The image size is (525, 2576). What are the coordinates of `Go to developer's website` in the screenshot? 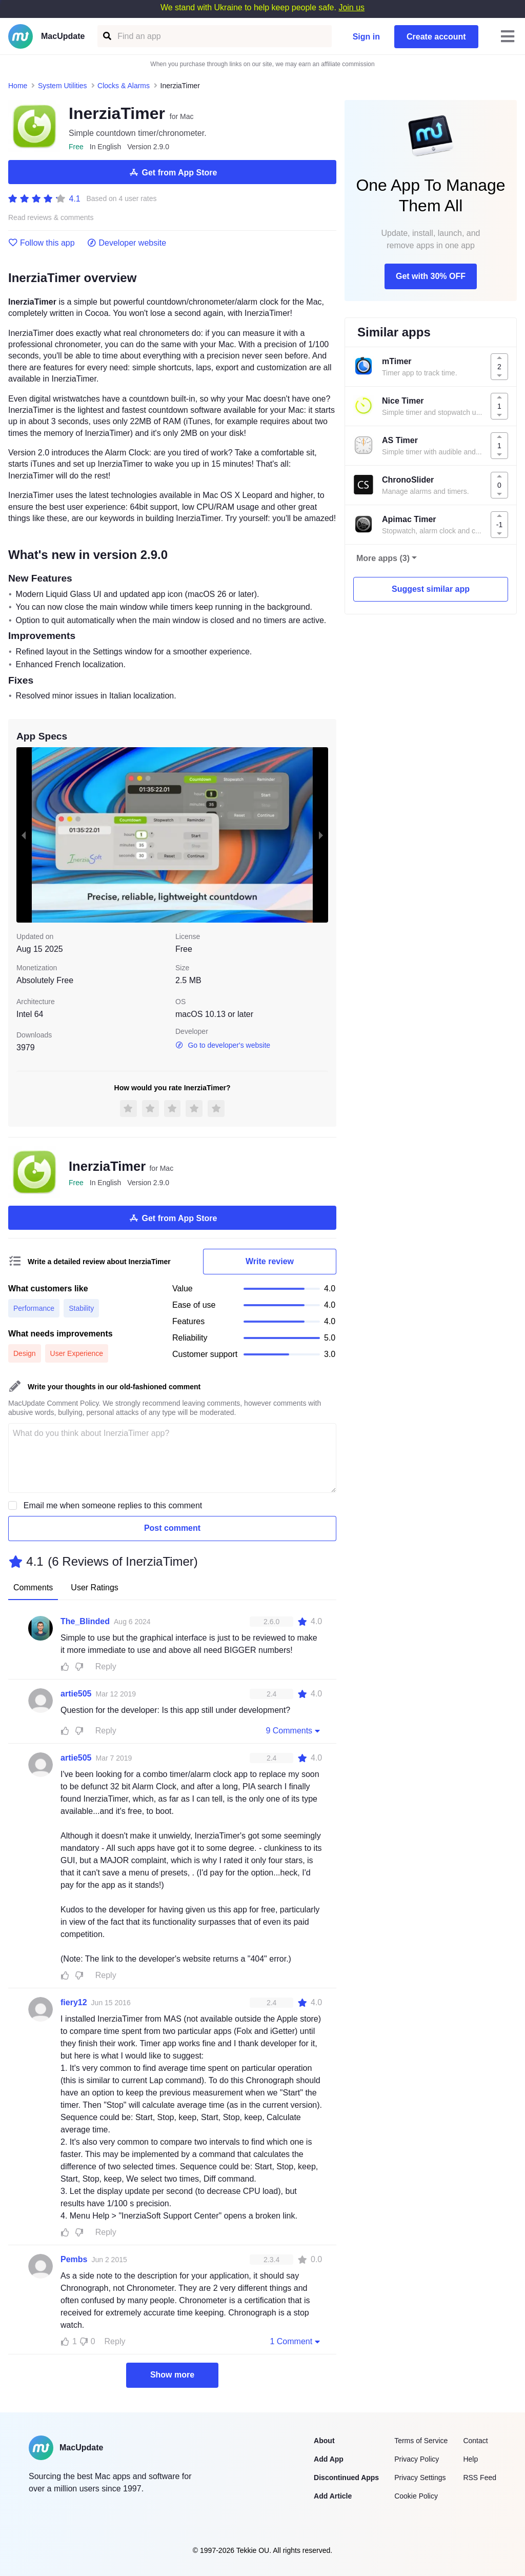 It's located at (222, 1045).